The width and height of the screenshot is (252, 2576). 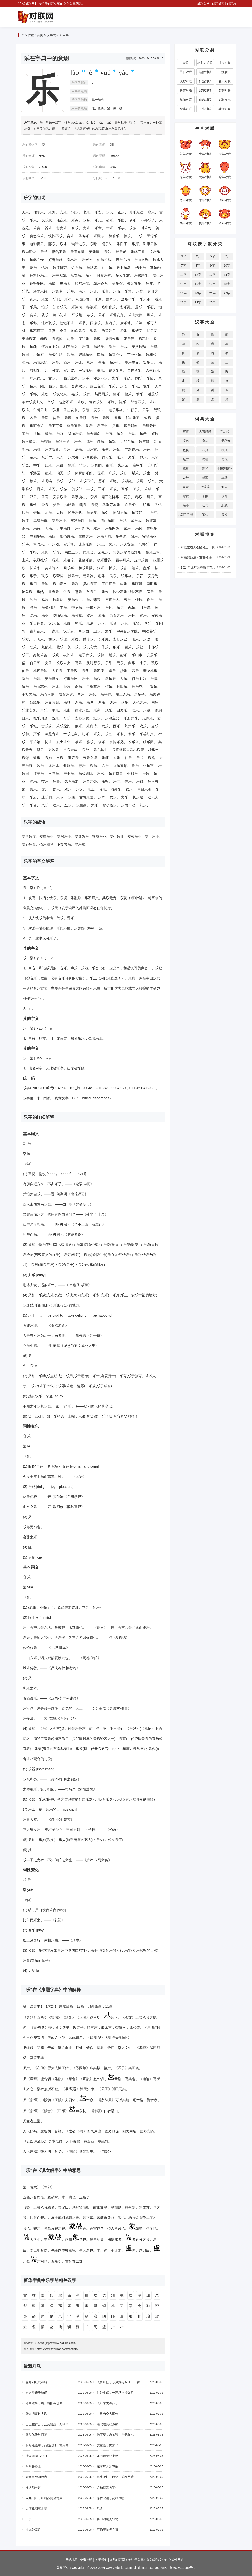 What do you see at coordinates (150, 600) in the screenshot?
I see `作乐` at bounding box center [150, 600].